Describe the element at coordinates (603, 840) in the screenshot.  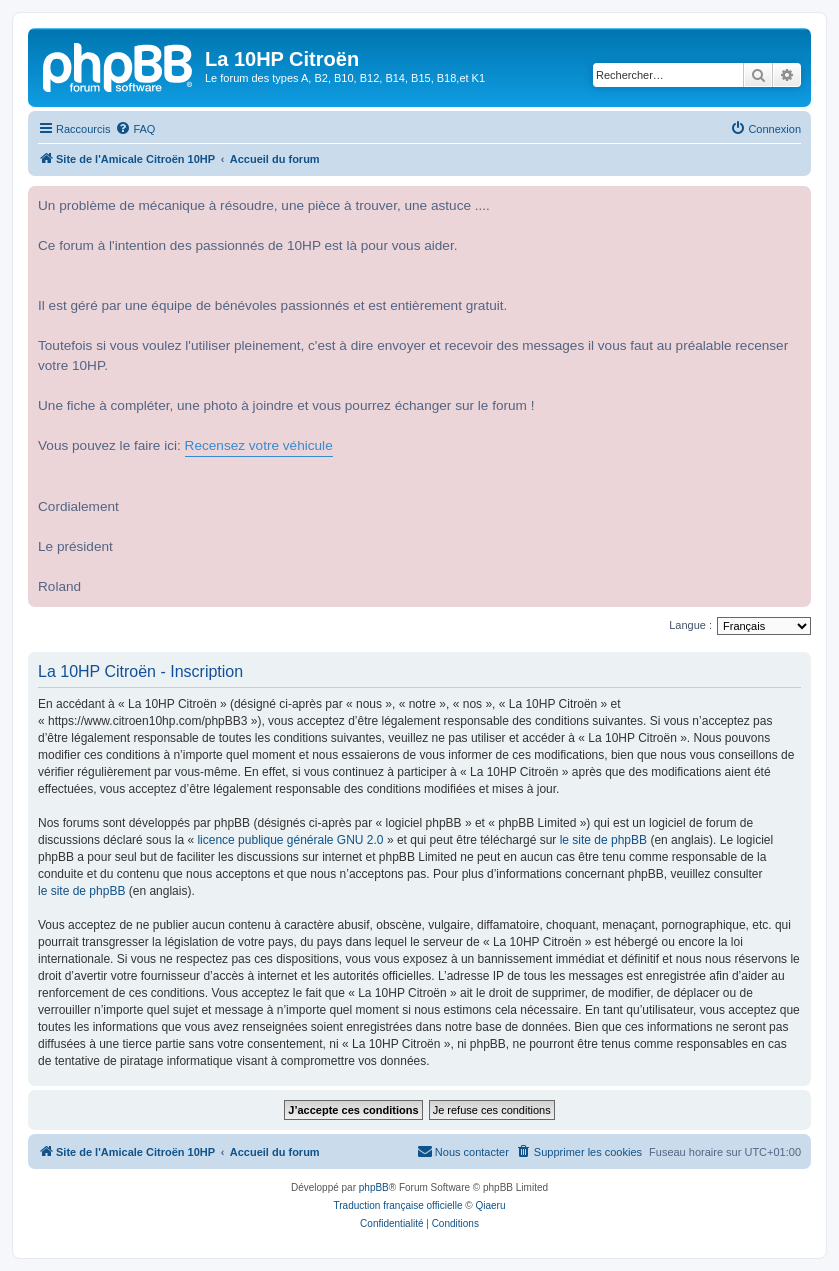
I see `le site de phpBB` at that location.